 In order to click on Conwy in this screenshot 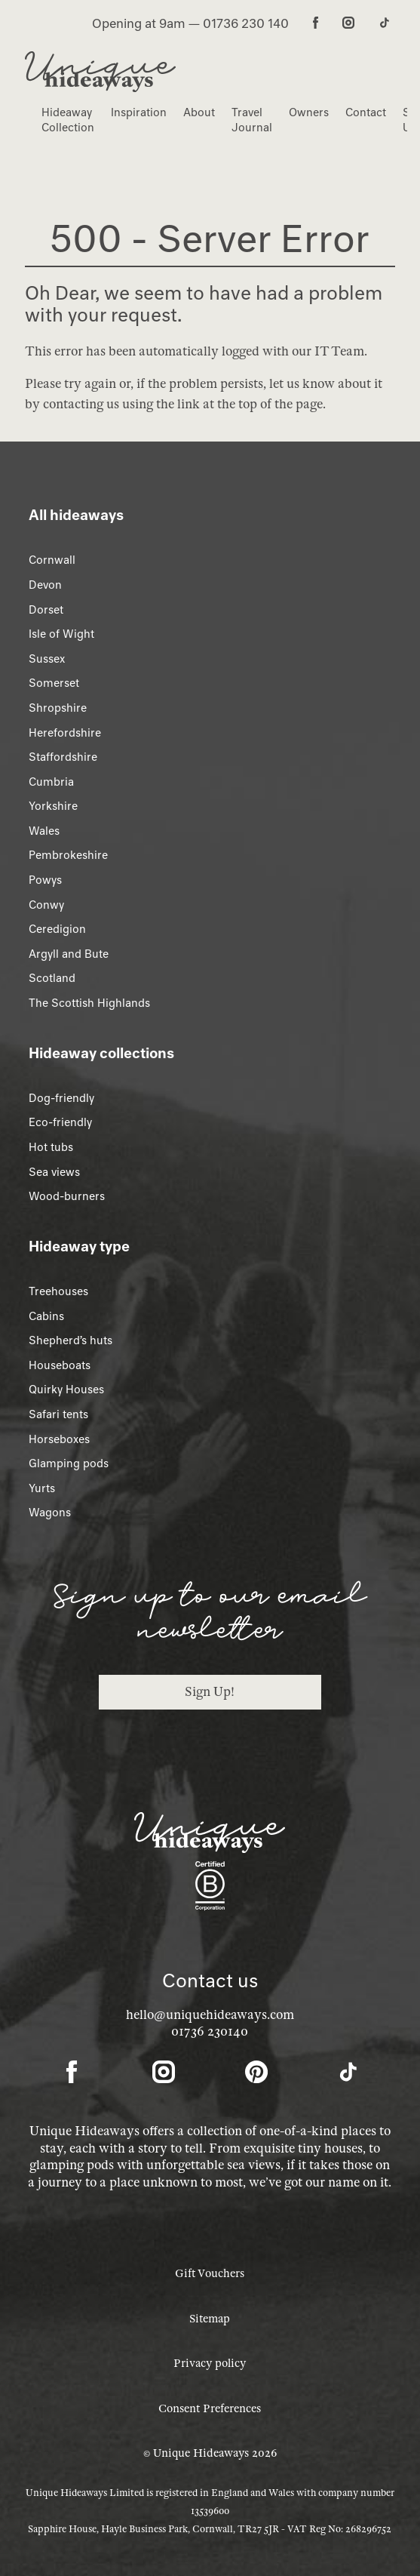, I will do `click(46, 905)`.